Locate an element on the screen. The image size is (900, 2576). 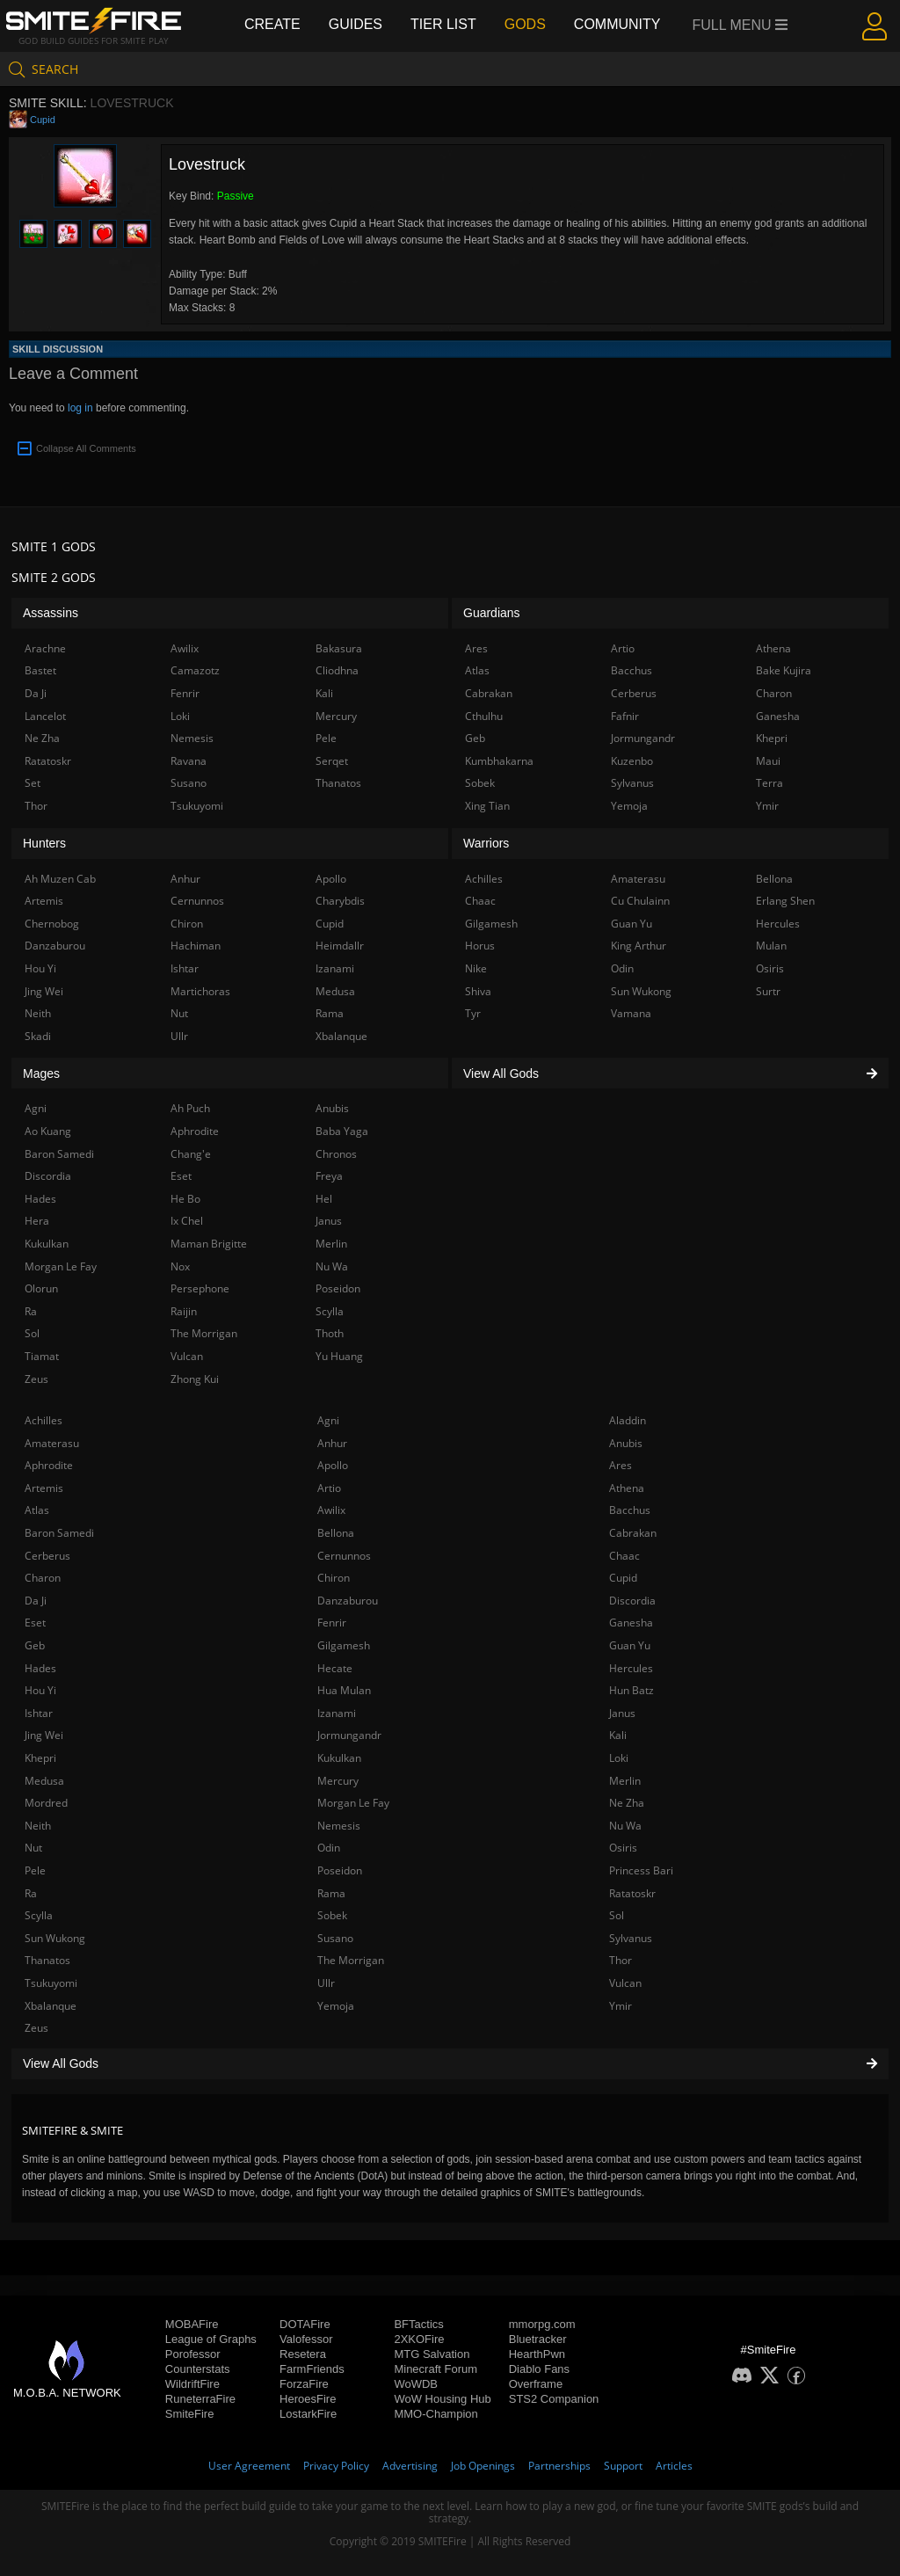
Osiris is located at coordinates (623, 1847).